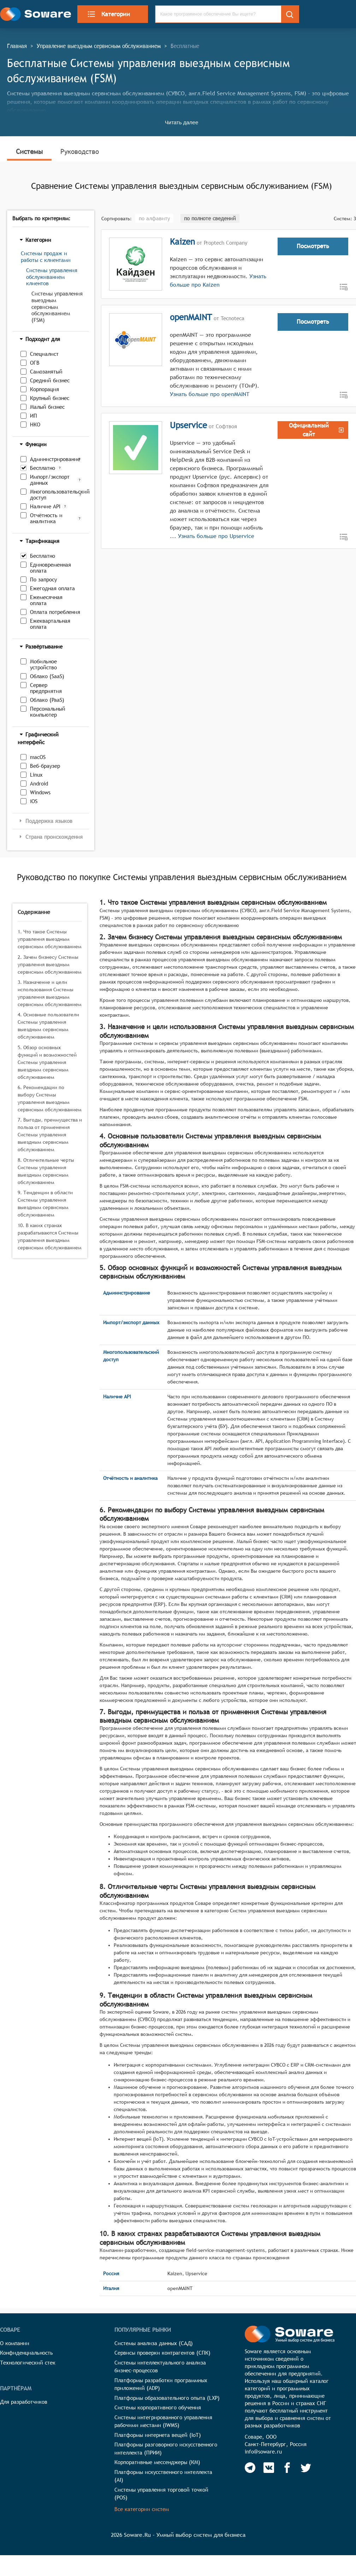 The width and height of the screenshot is (356, 2576). Describe the element at coordinates (111, 2288) in the screenshot. I see `Италия` at that location.